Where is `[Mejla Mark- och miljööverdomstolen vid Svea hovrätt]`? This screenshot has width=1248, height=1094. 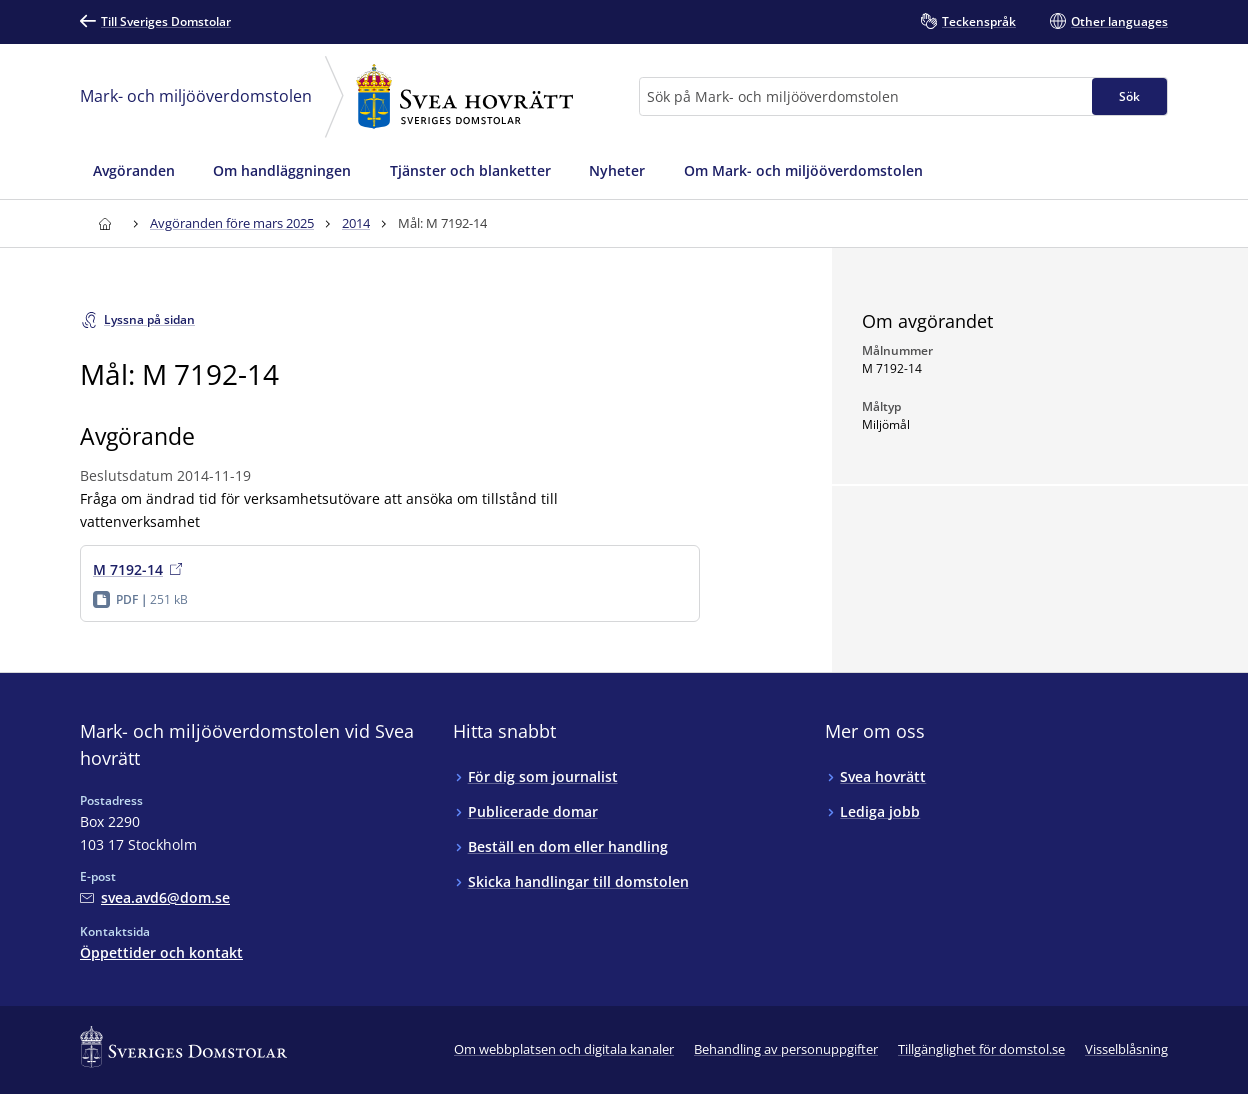 [Mejla Mark- och miljööverdomstolen vid Svea hovrätt] is located at coordinates (155, 897).